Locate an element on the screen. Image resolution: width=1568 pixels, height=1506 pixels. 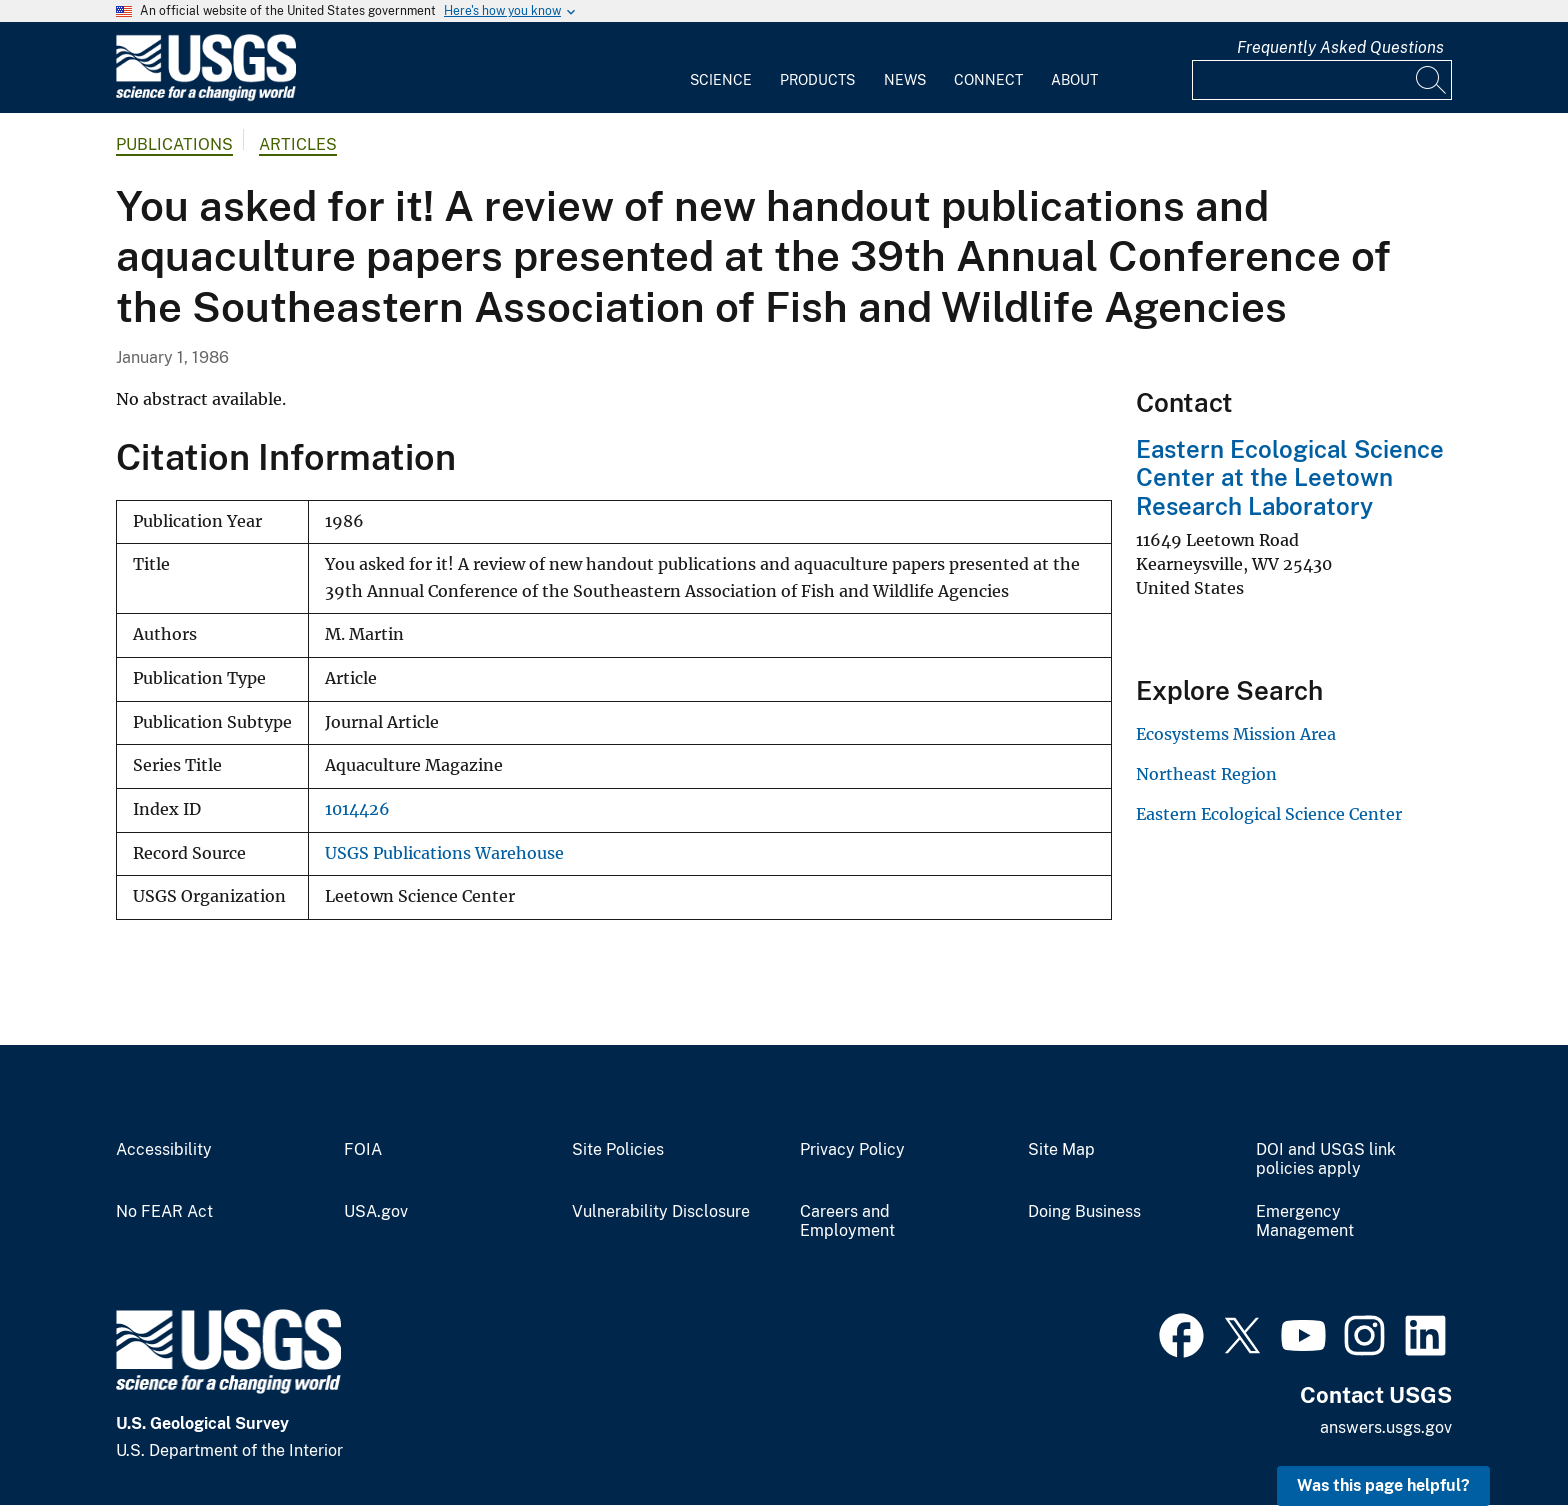
[Search] is located at coordinates (1432, 80).